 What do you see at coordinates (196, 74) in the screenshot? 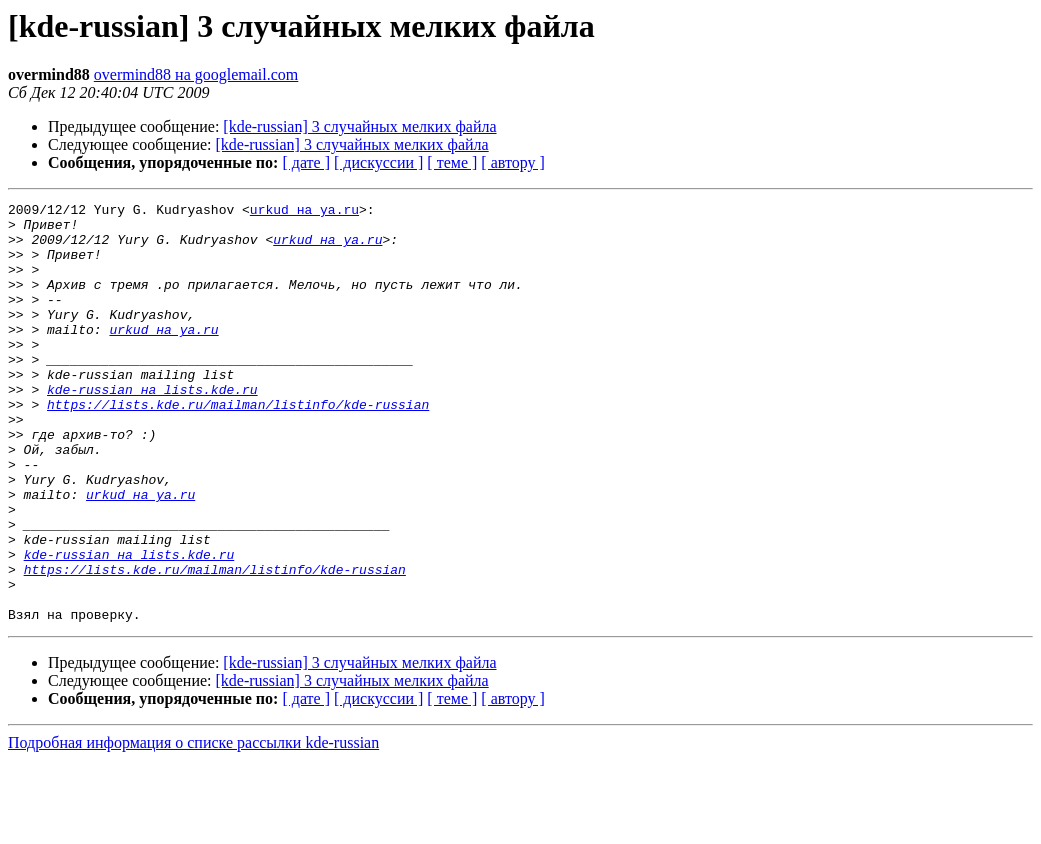
I see `overmind88 на googlemail.com` at bounding box center [196, 74].